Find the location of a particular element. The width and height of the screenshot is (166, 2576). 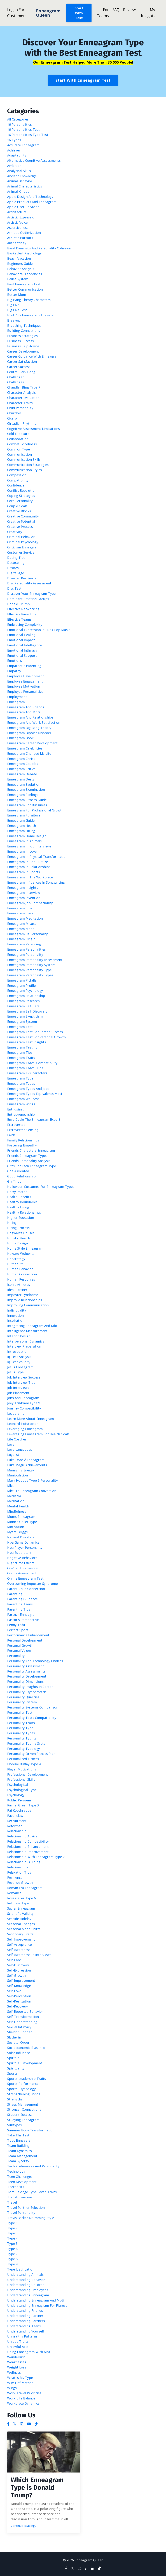

emotional intelligence is located at coordinates (24, 645).